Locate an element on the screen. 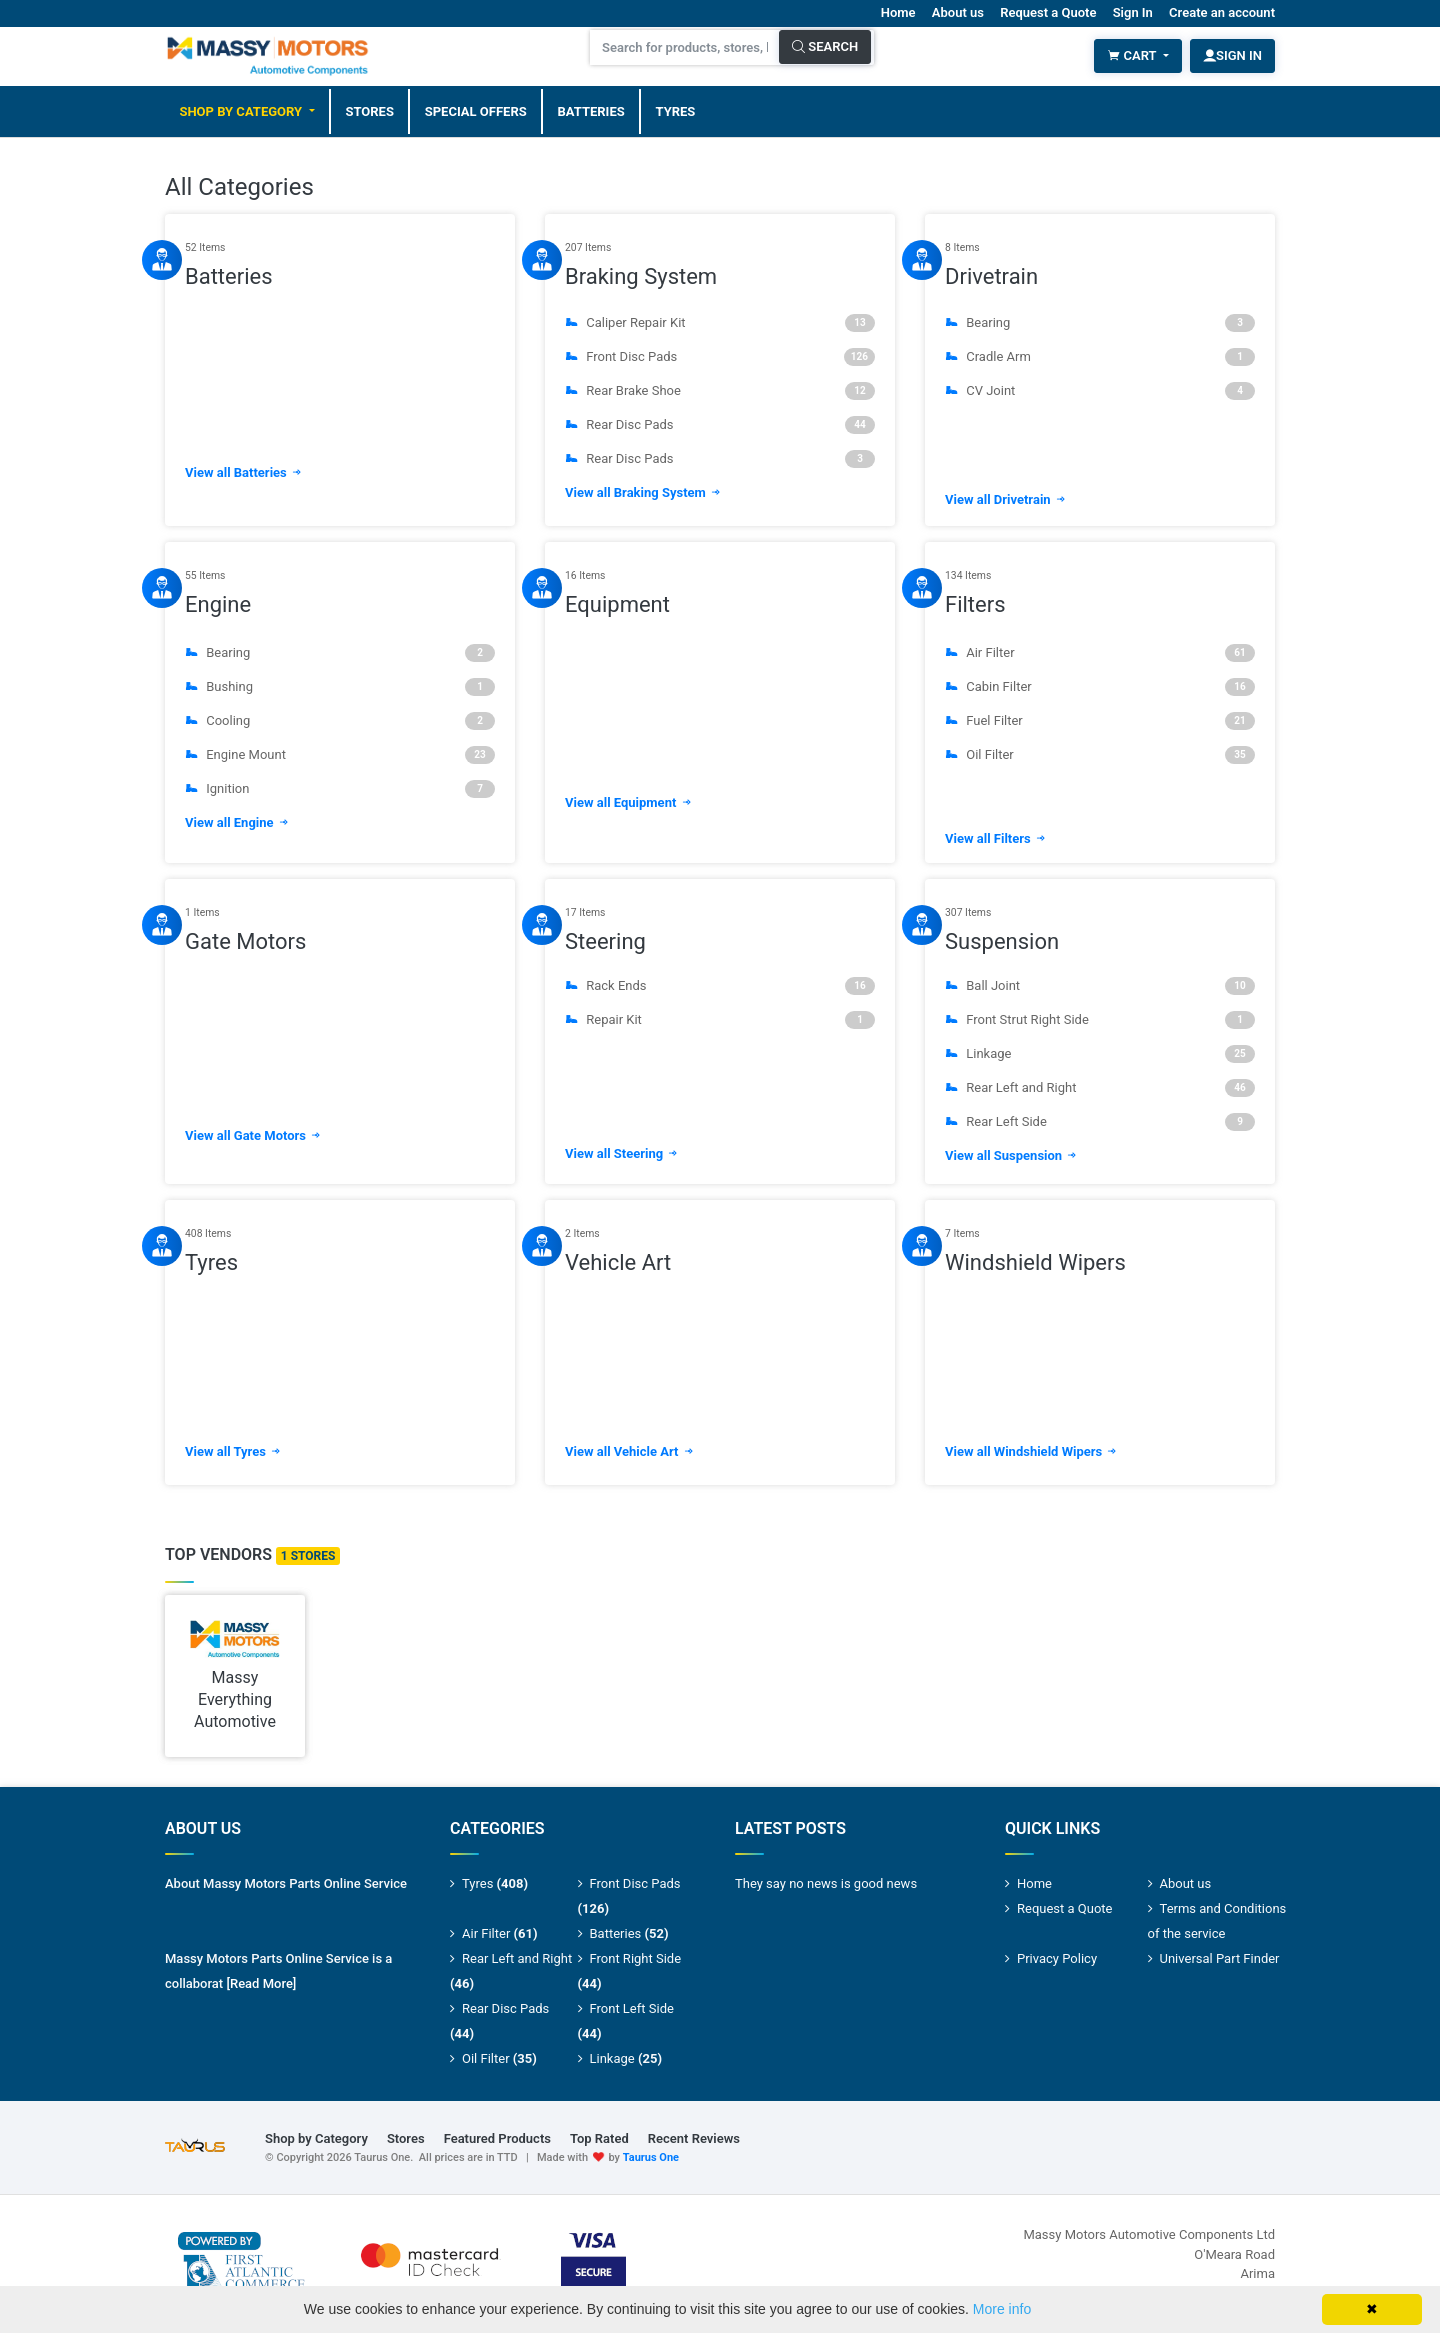  Cradle Arm is located at coordinates (1100, 356).